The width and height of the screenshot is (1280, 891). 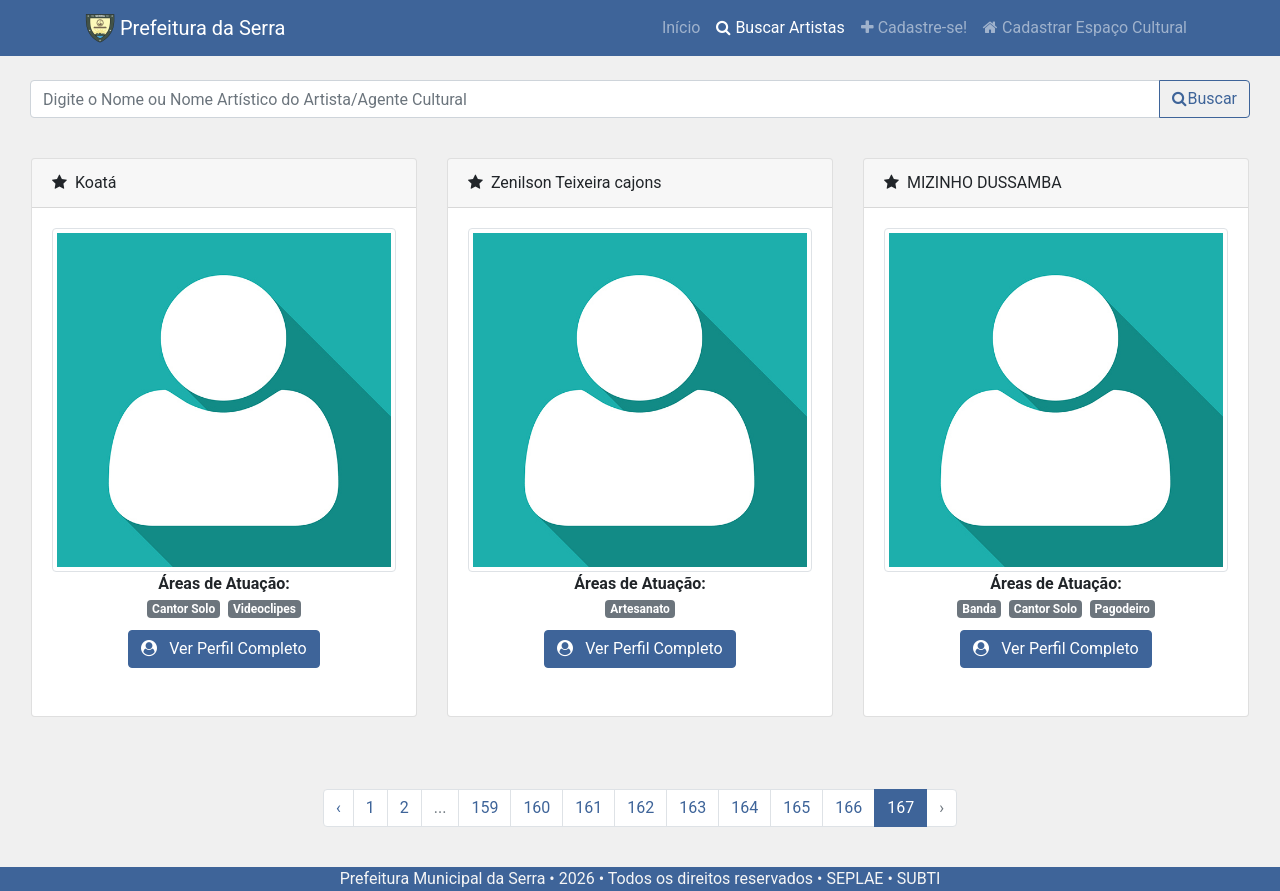 What do you see at coordinates (1085, 27) in the screenshot?
I see `Cadastrar Espaço Cultural` at bounding box center [1085, 27].